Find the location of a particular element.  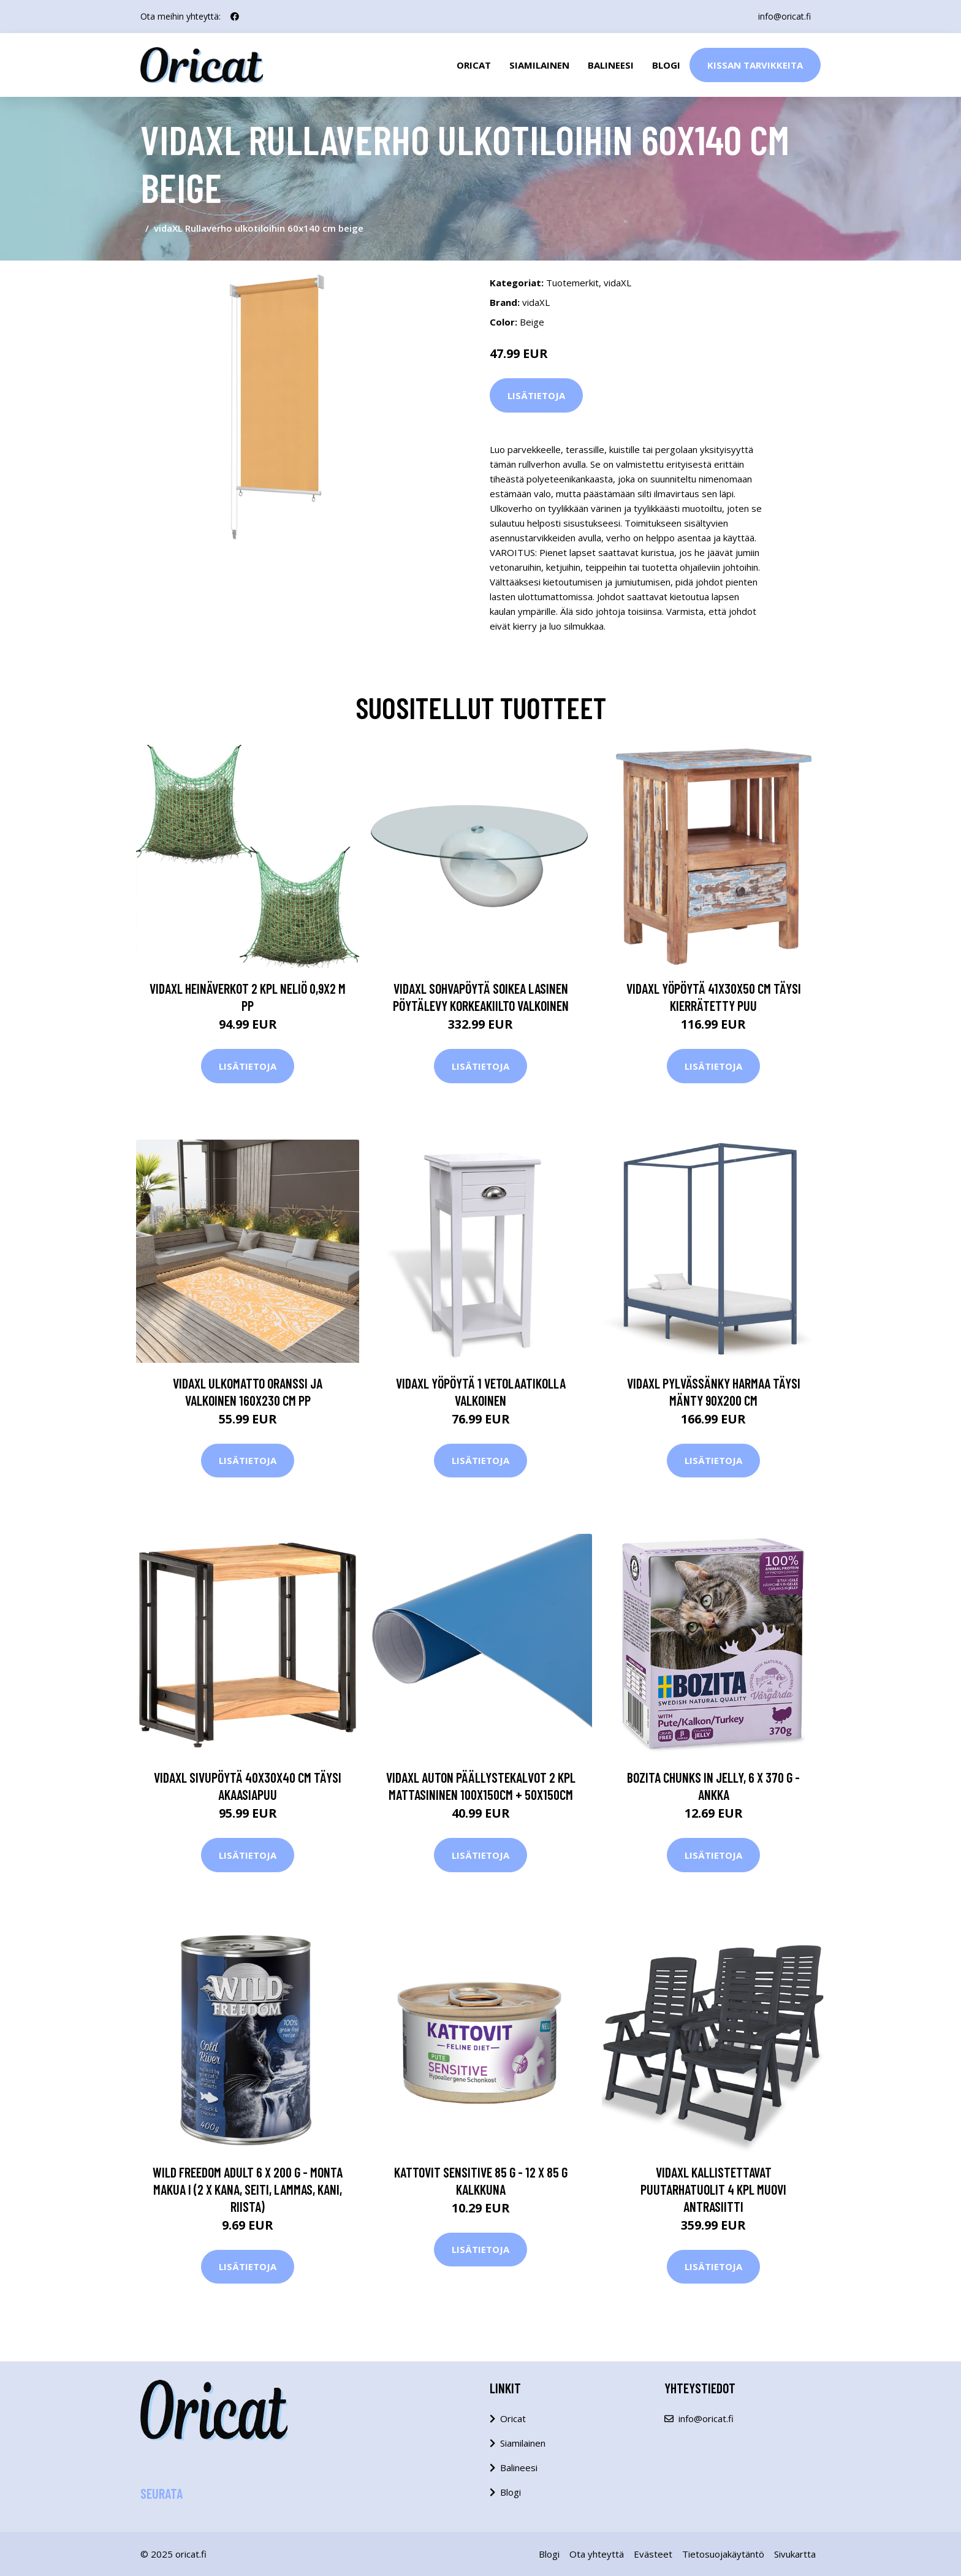

Oricat is located at coordinates (474, 65).